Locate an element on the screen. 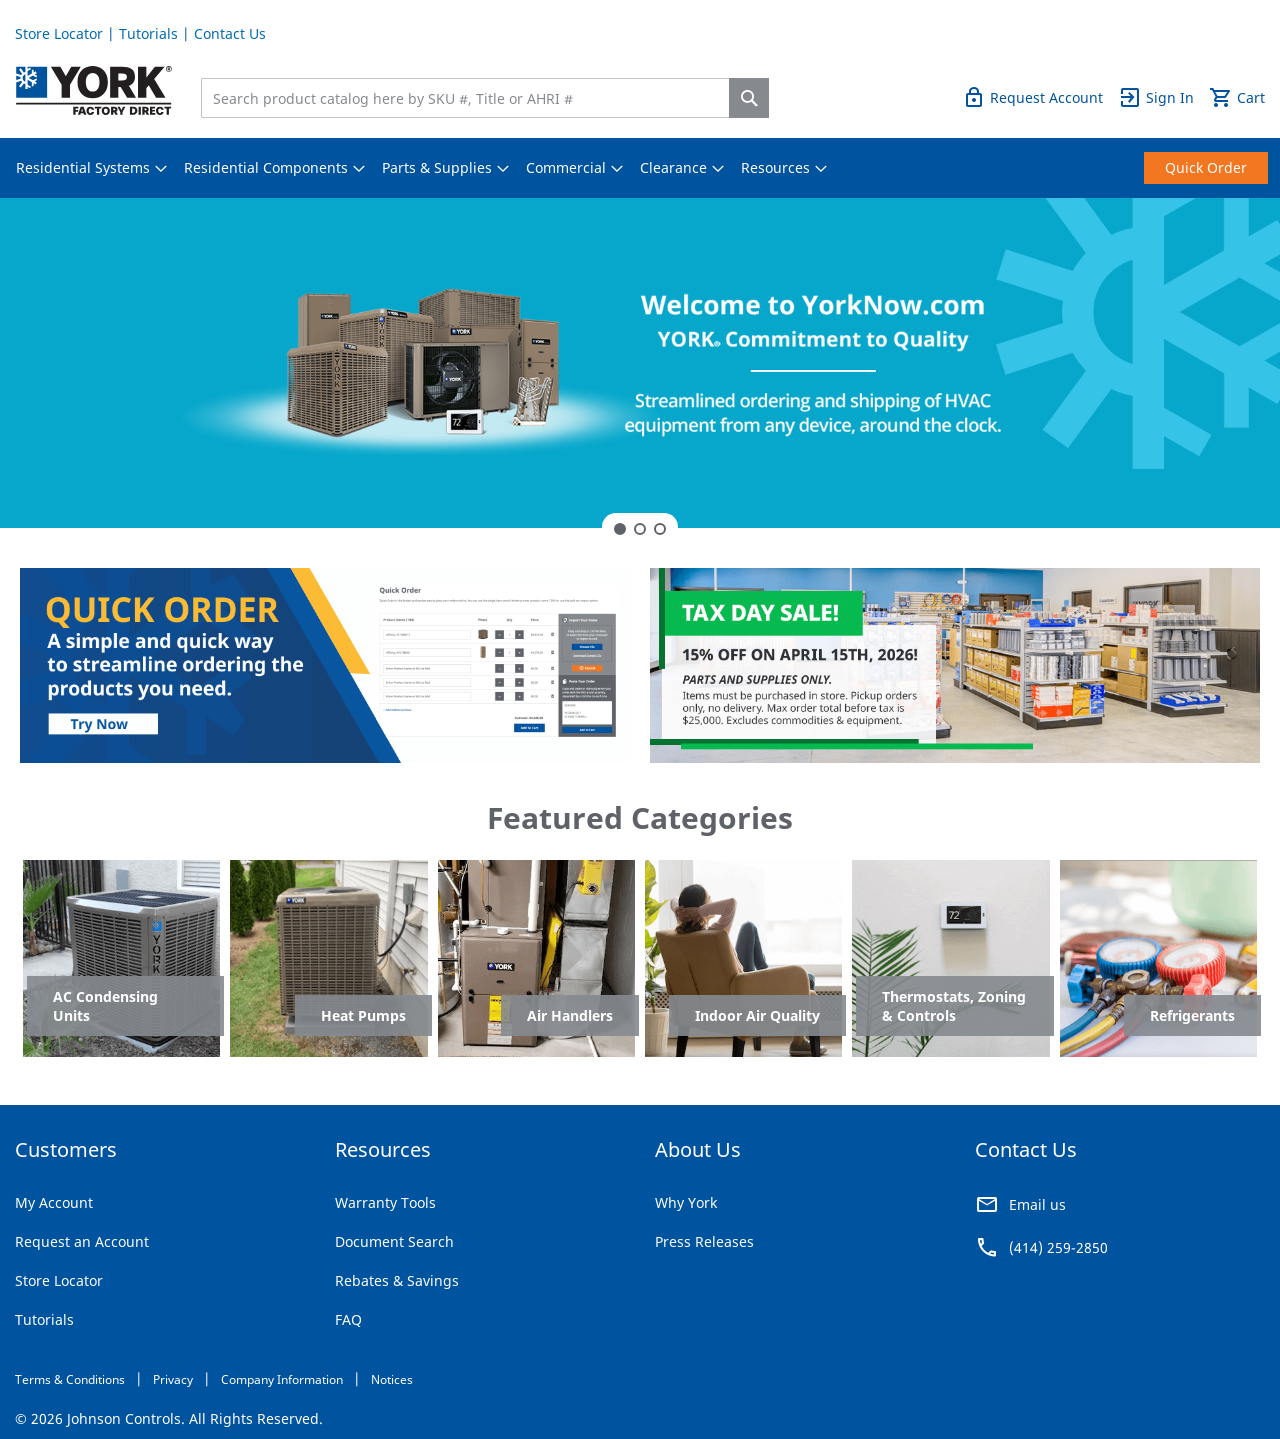 This screenshot has width=1280, height=1439. 2 [tab] is located at coordinates (640, 529).